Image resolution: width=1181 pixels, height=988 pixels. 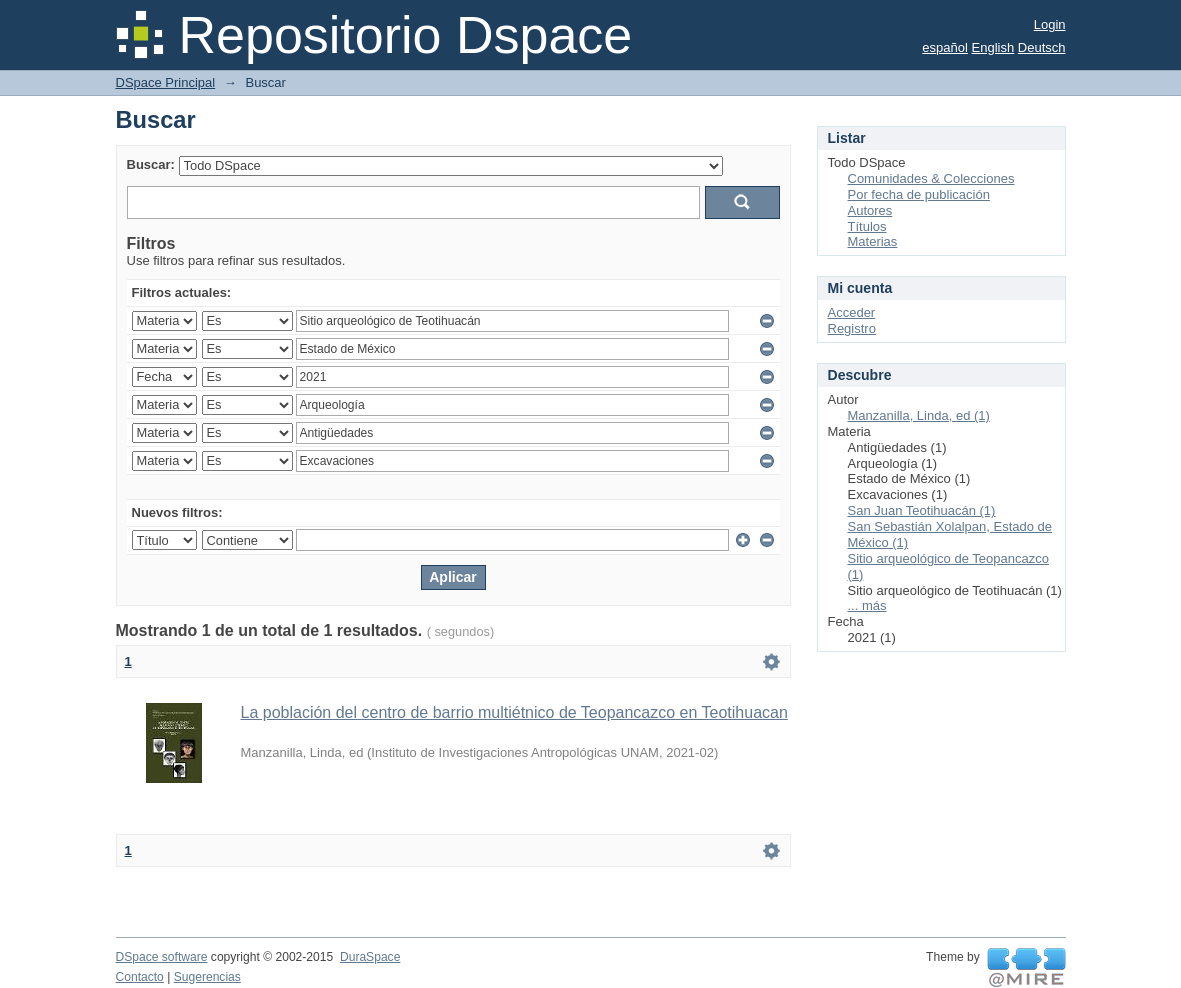 What do you see at coordinates (852, 312) in the screenshot?
I see `Acceder` at bounding box center [852, 312].